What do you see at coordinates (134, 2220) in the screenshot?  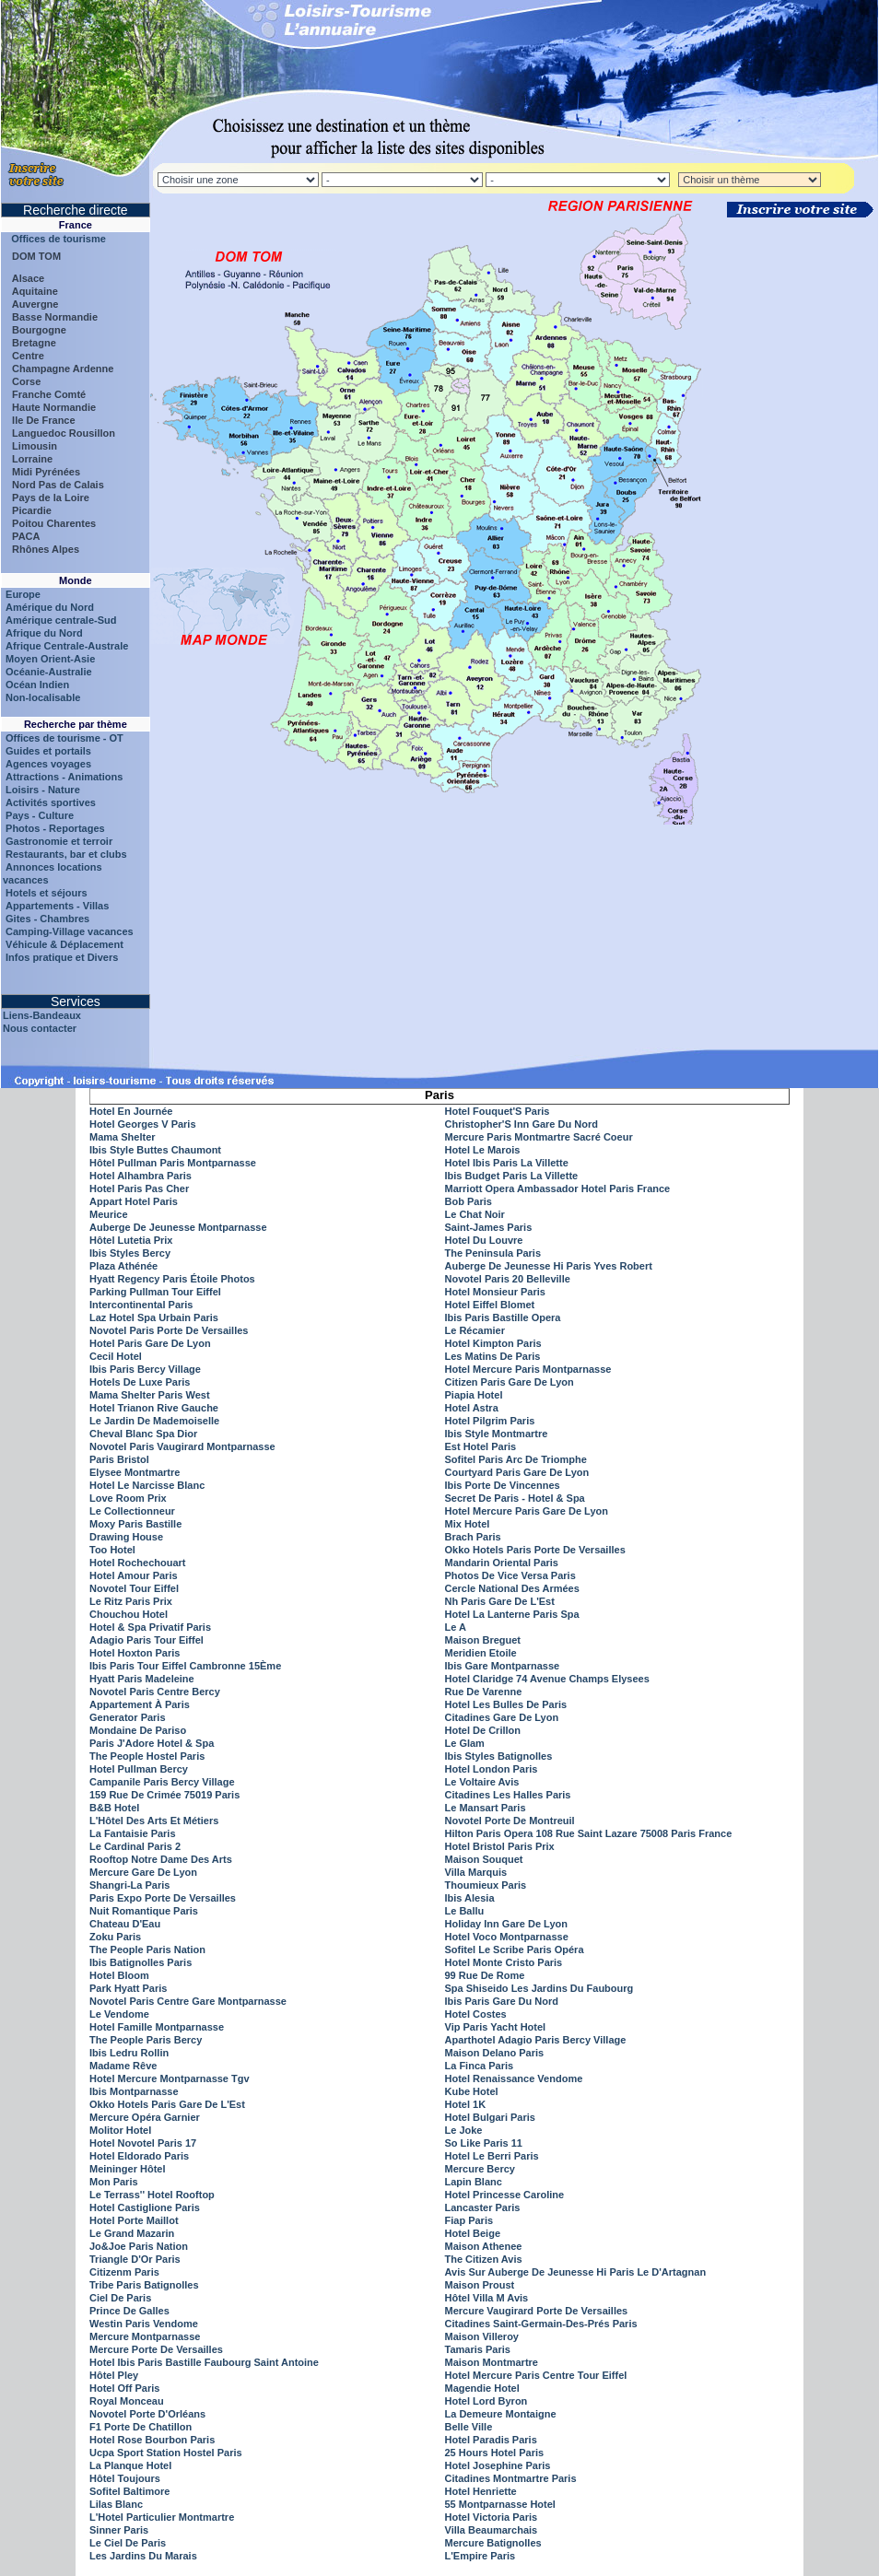 I see `Hotel Porte Maillot` at bounding box center [134, 2220].